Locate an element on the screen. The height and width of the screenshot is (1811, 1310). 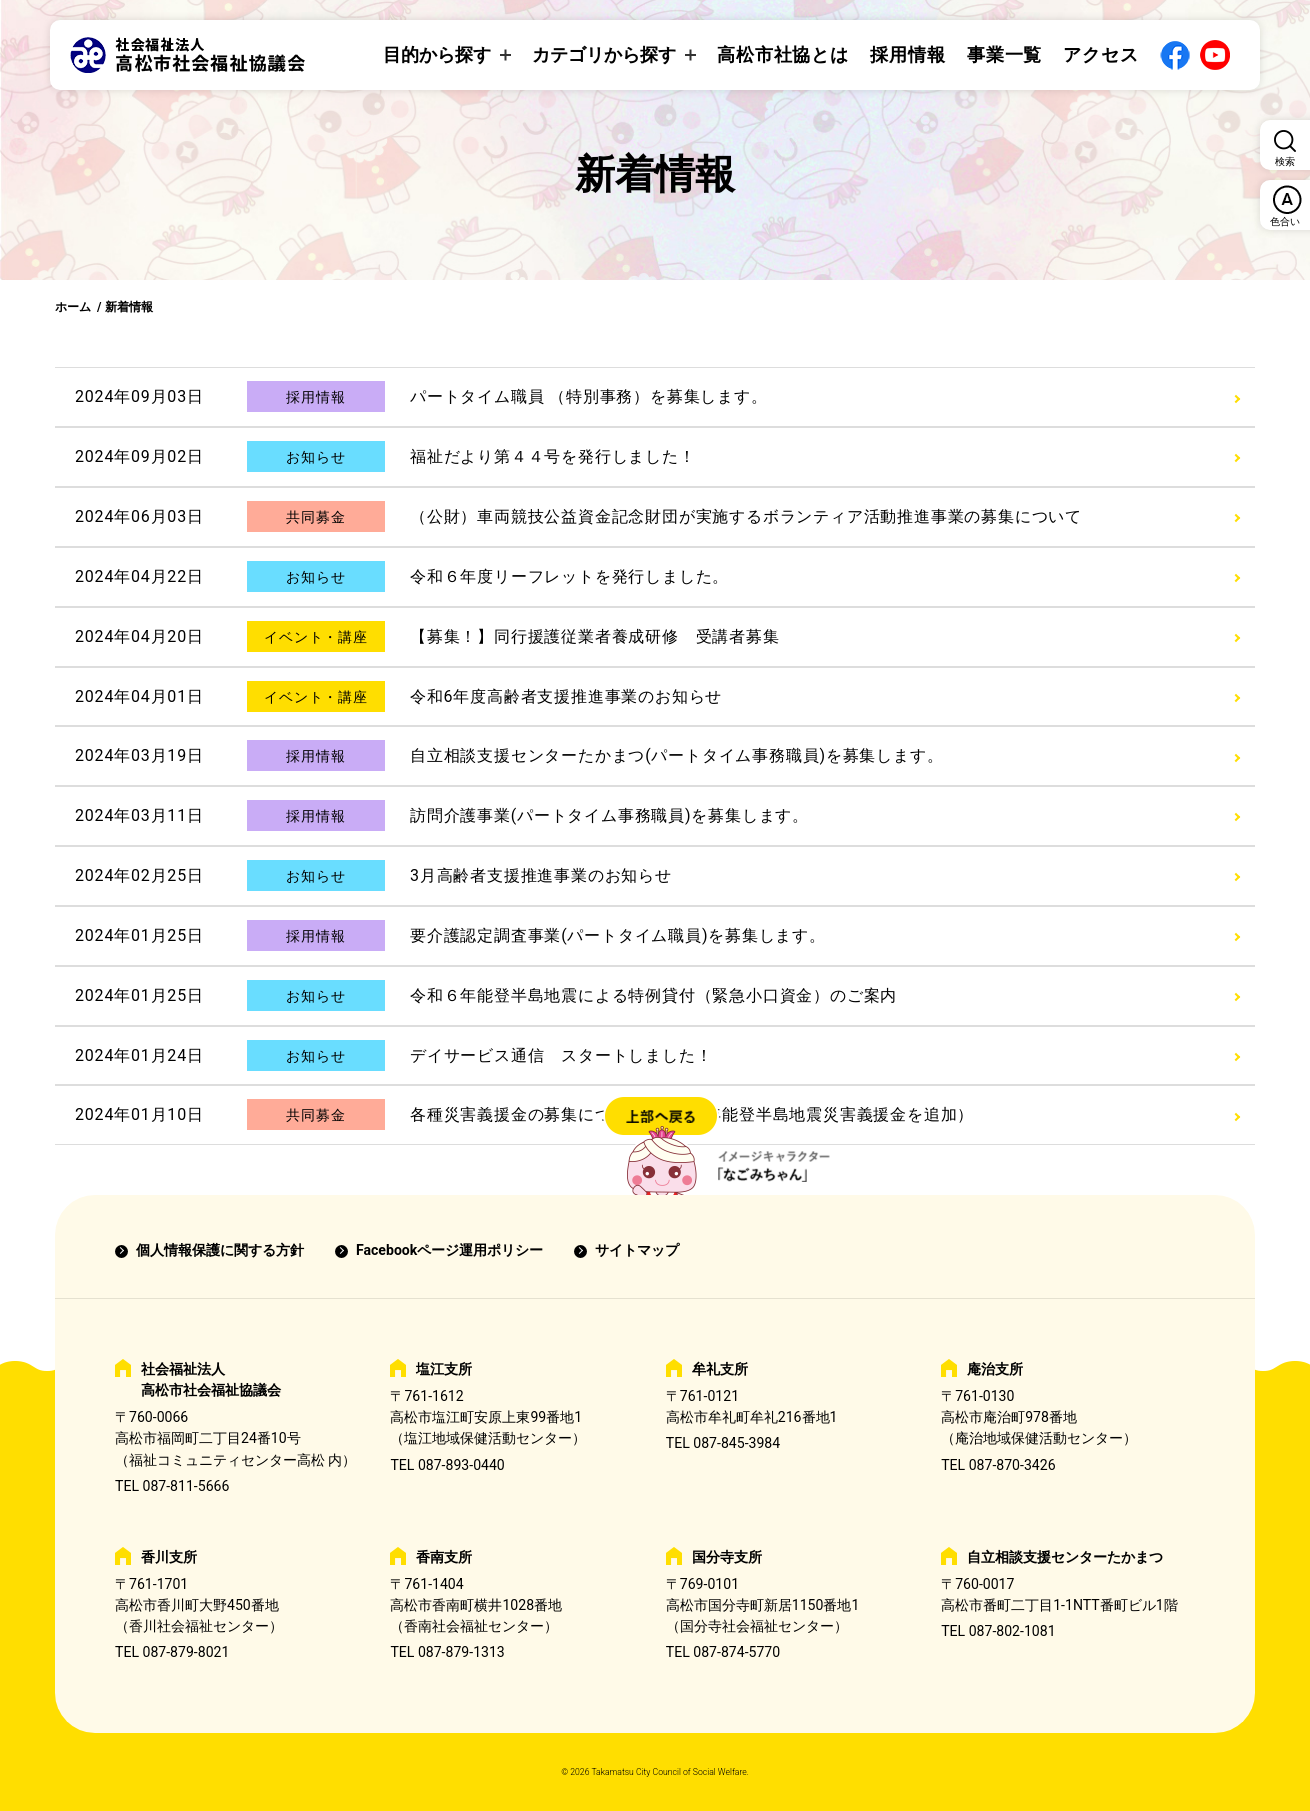
ホーム is located at coordinates (73, 307).